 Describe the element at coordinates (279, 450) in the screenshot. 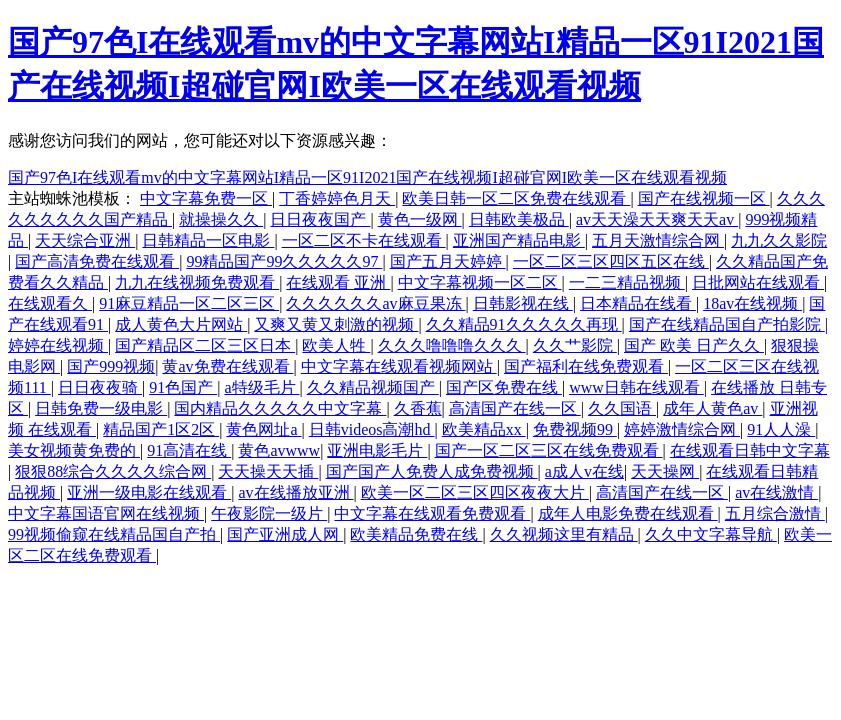

I see `黄色avwww` at that location.